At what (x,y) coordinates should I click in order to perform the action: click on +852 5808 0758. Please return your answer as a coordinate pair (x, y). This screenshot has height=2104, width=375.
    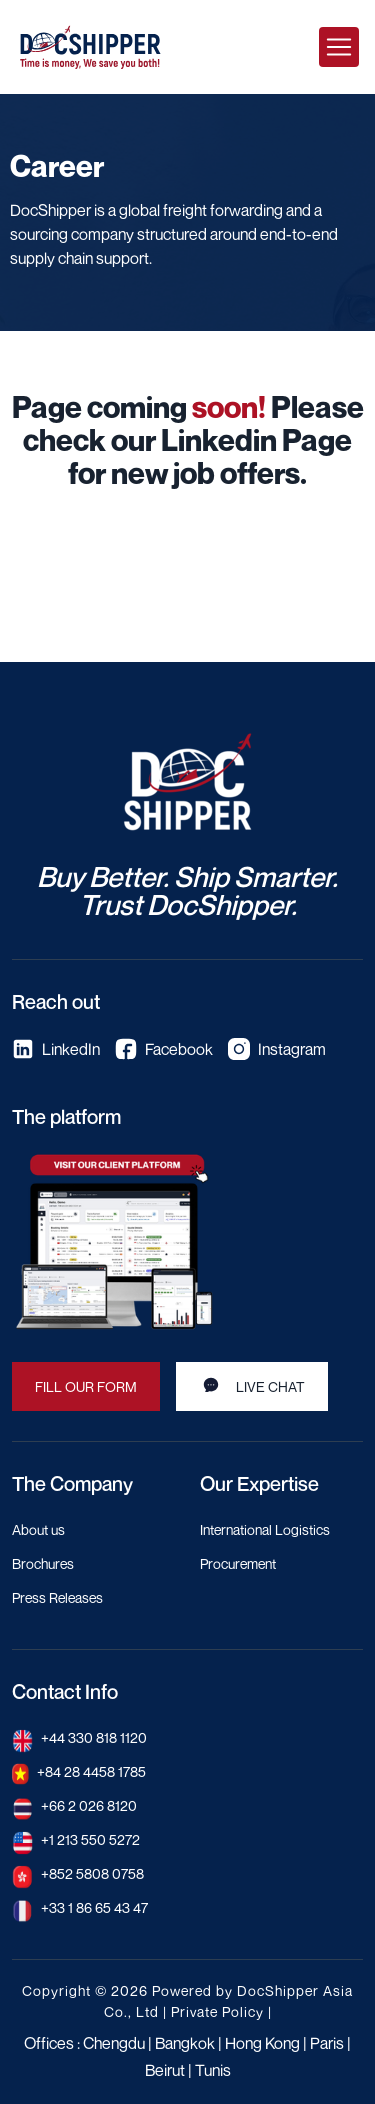
    Looking at the image, I should click on (92, 1873).